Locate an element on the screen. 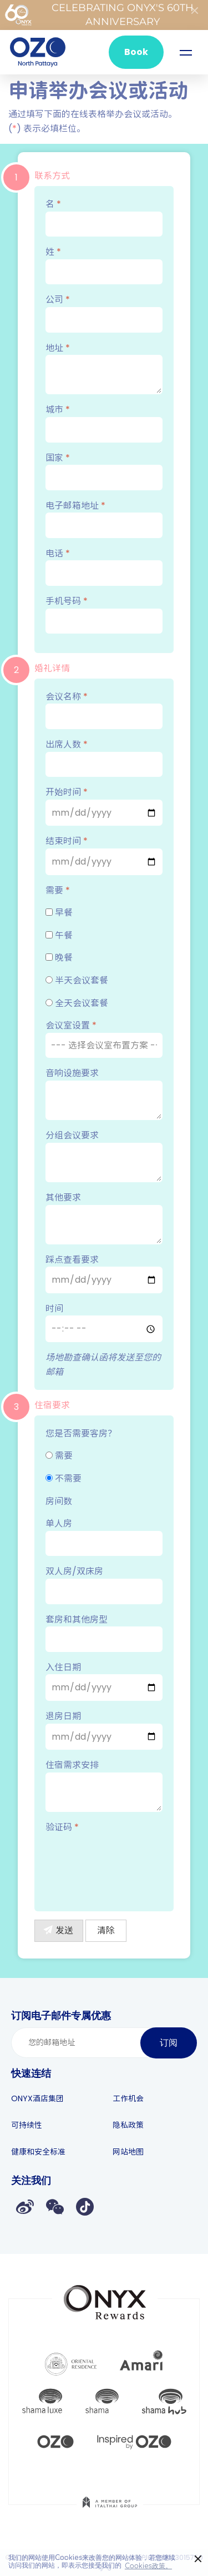 Image resolution: width=208 pixels, height=2576 pixels. 验证码 is located at coordinates (62, 1827).